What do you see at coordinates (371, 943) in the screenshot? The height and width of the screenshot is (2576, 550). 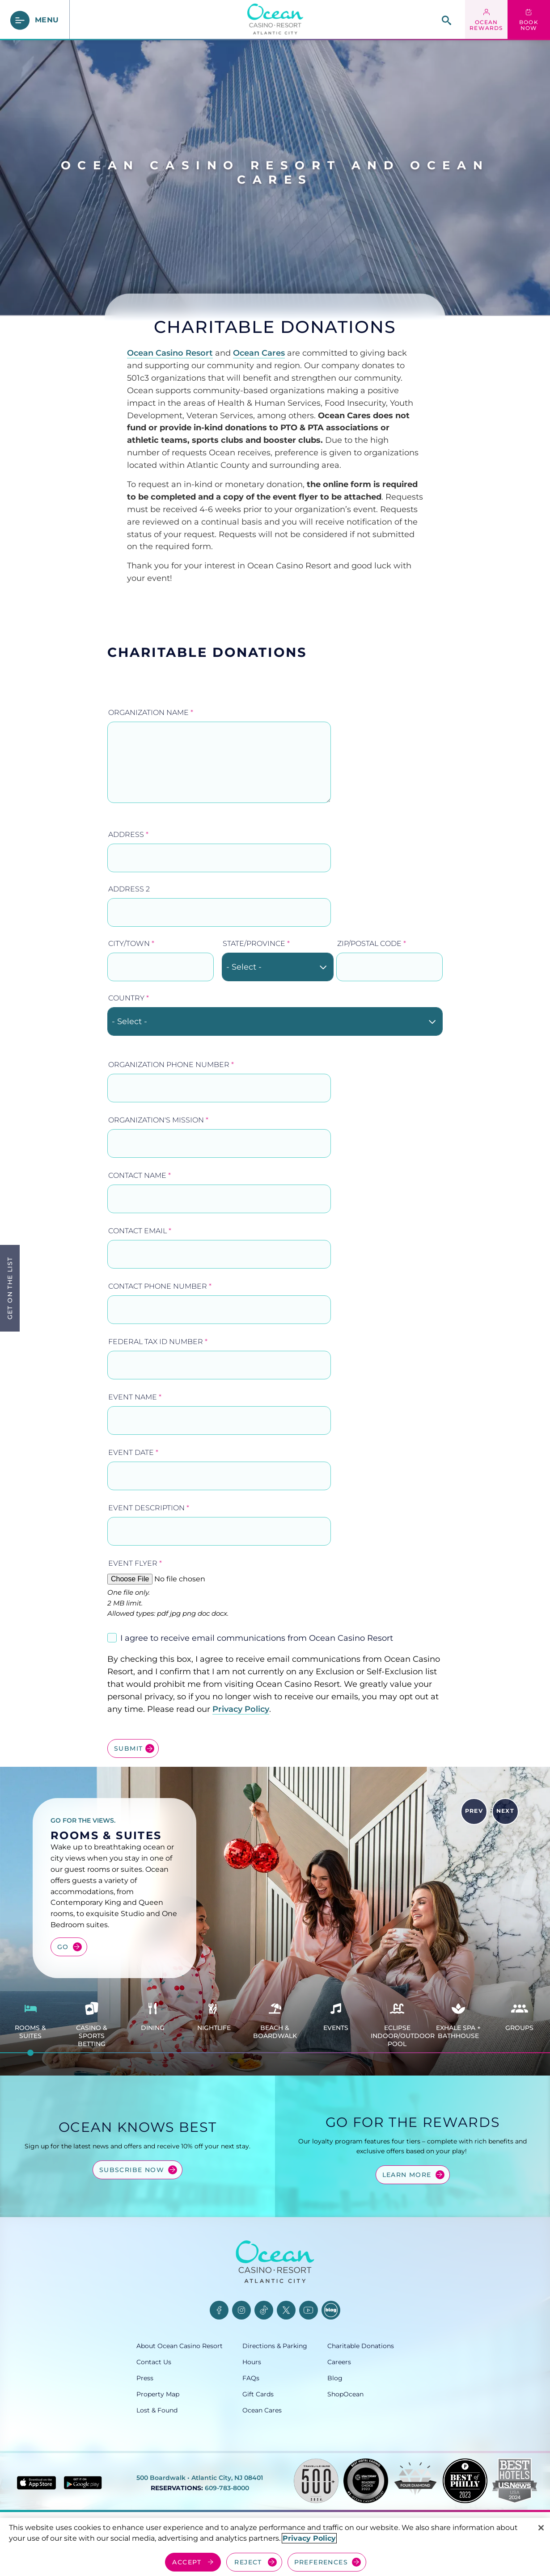 I see `ZIP/Postal Code` at bounding box center [371, 943].